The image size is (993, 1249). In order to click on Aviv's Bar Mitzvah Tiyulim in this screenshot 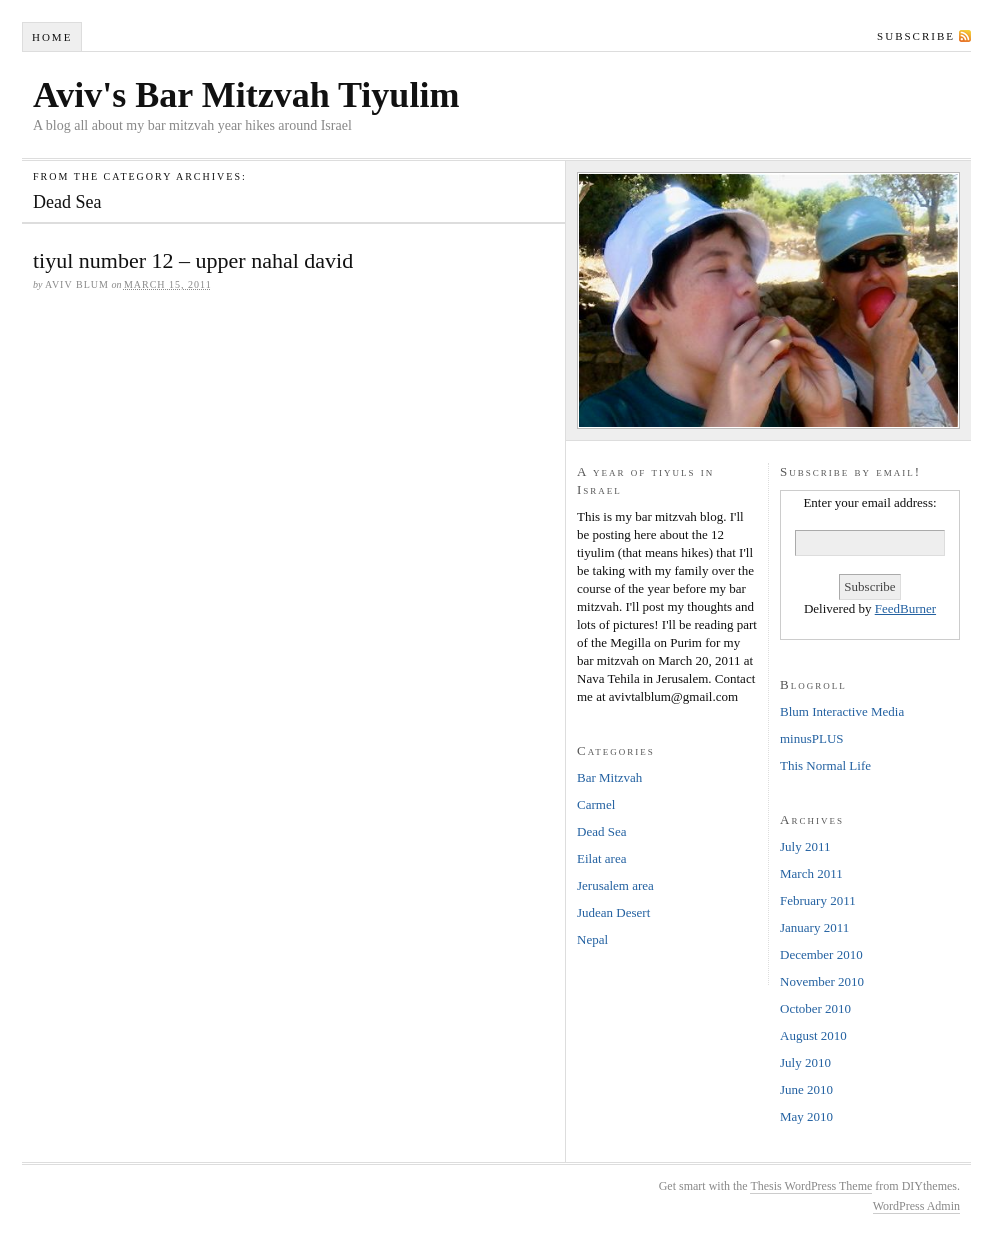, I will do `click(246, 95)`.